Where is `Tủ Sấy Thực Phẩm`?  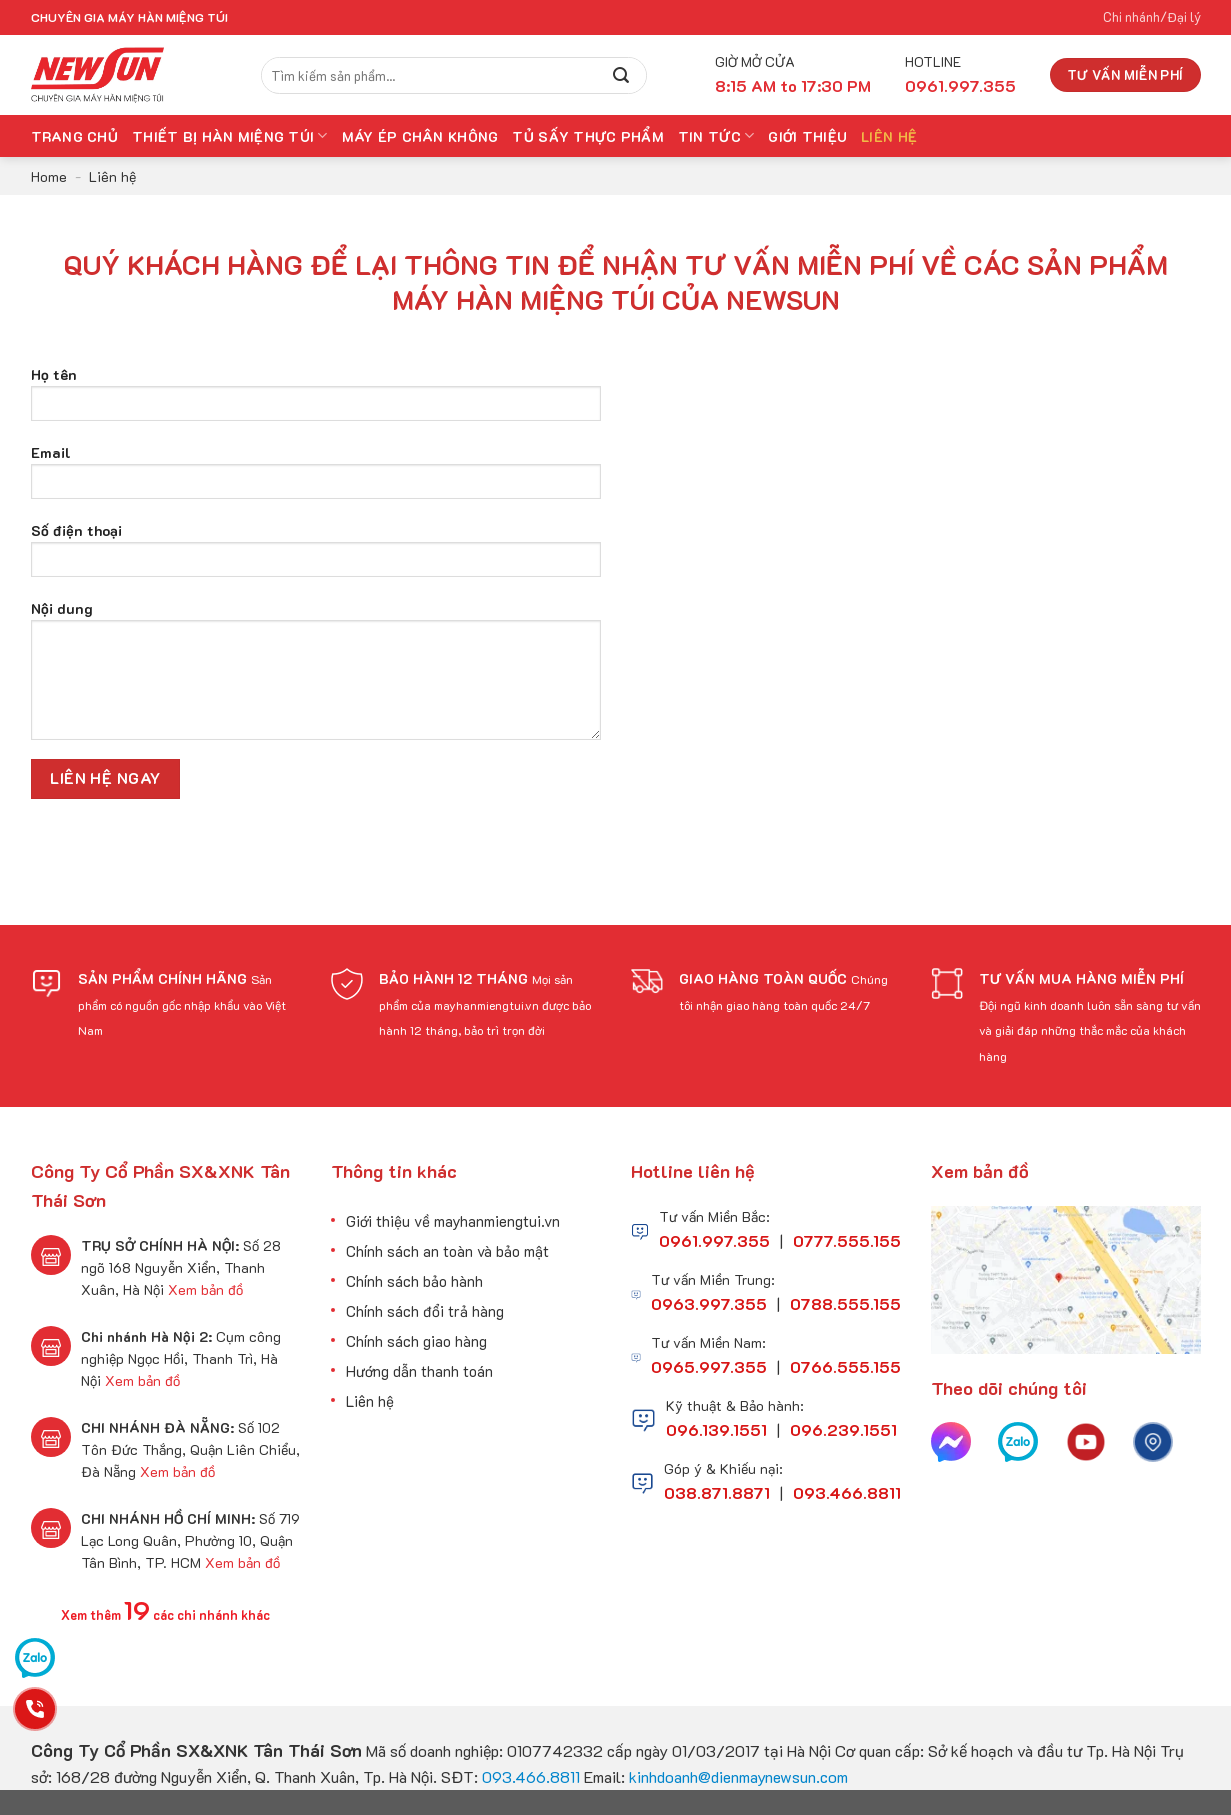 Tủ Sấy Thực Phẩm is located at coordinates (587, 136).